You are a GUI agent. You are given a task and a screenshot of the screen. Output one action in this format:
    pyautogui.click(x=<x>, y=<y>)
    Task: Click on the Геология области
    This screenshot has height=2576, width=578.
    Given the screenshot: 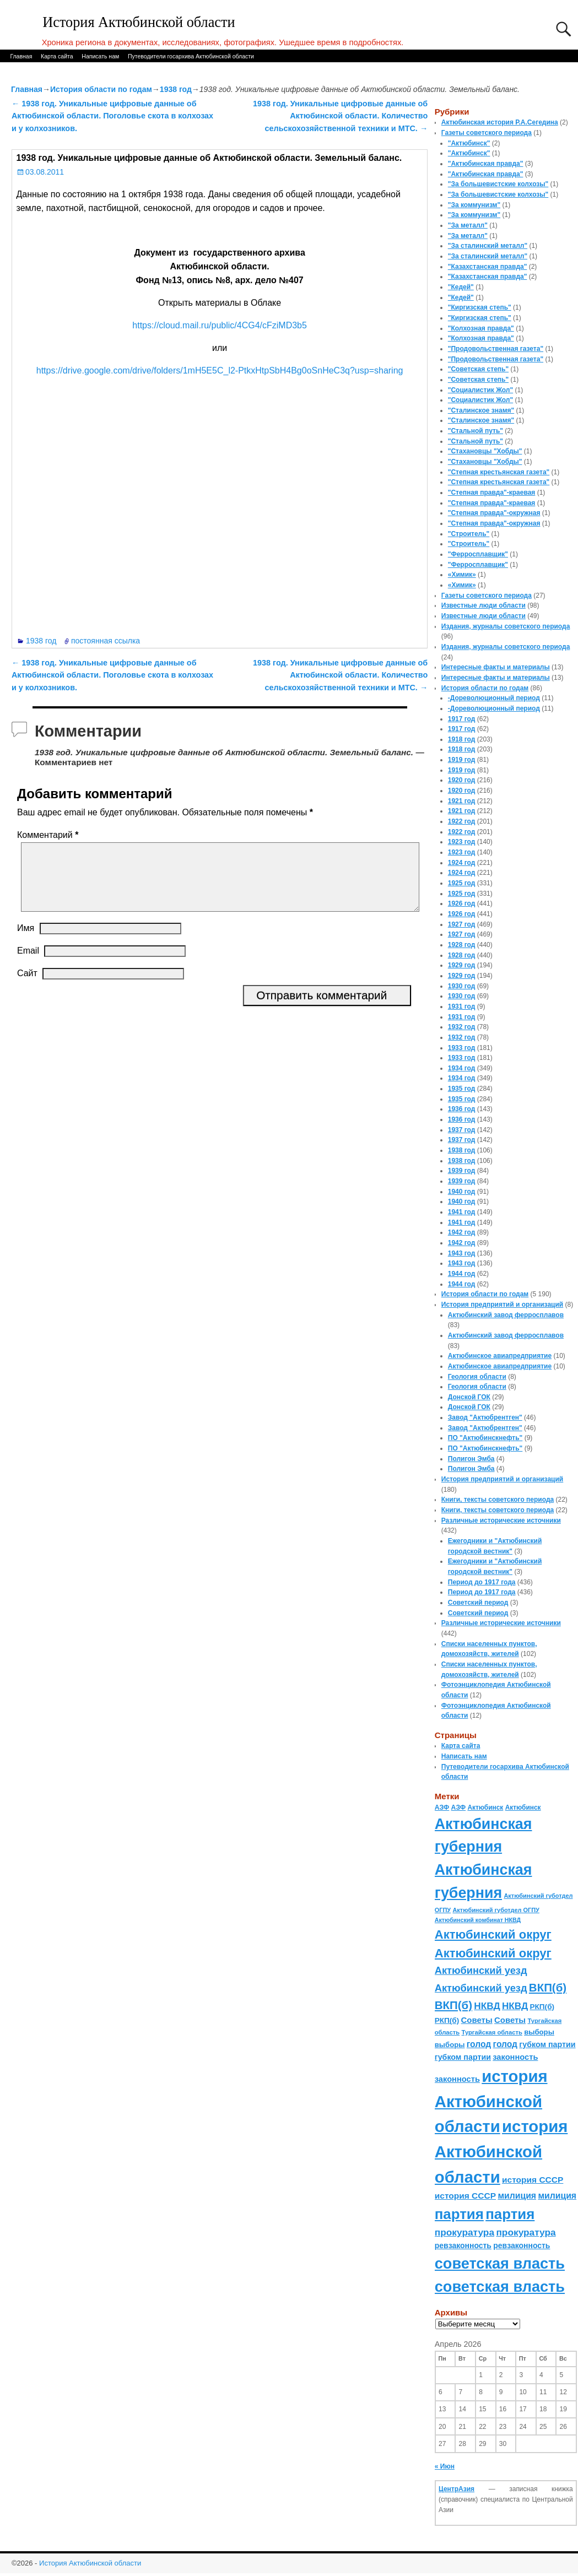 What is the action you would take?
    pyautogui.click(x=477, y=1377)
    